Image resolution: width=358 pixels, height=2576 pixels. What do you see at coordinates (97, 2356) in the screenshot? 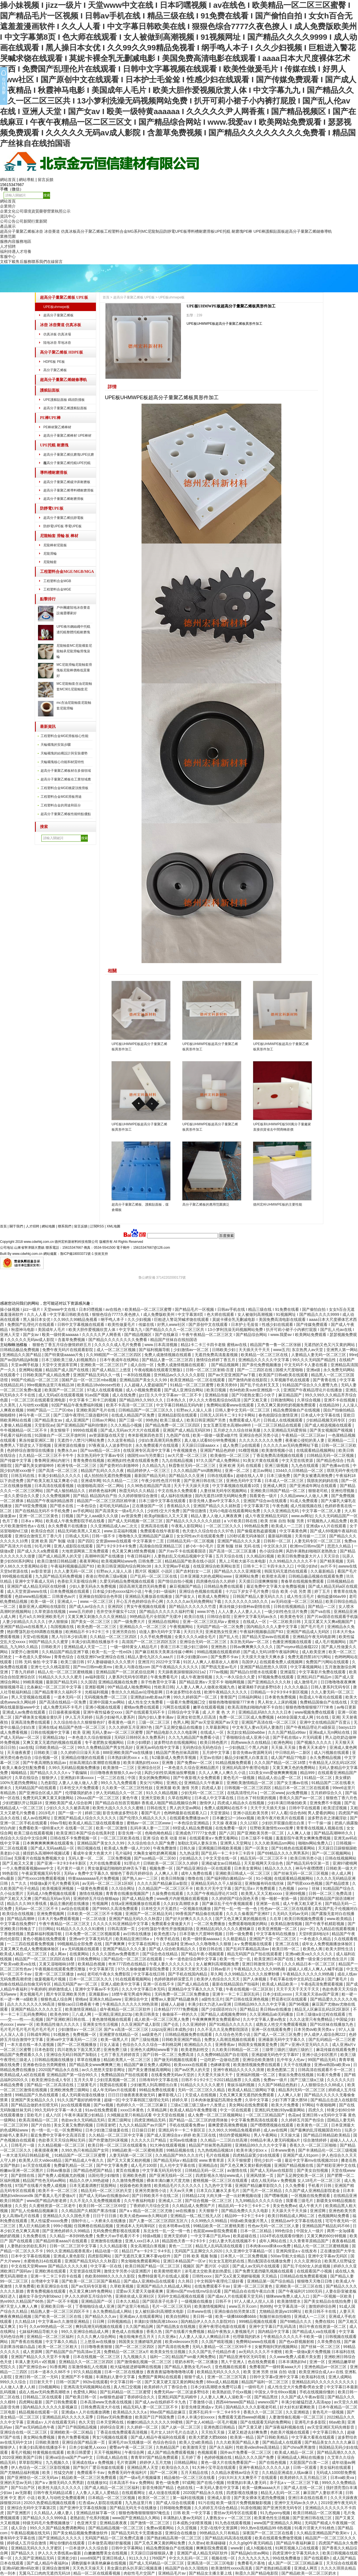
I see `日本在线视频一区二区三区` at bounding box center [97, 2356].